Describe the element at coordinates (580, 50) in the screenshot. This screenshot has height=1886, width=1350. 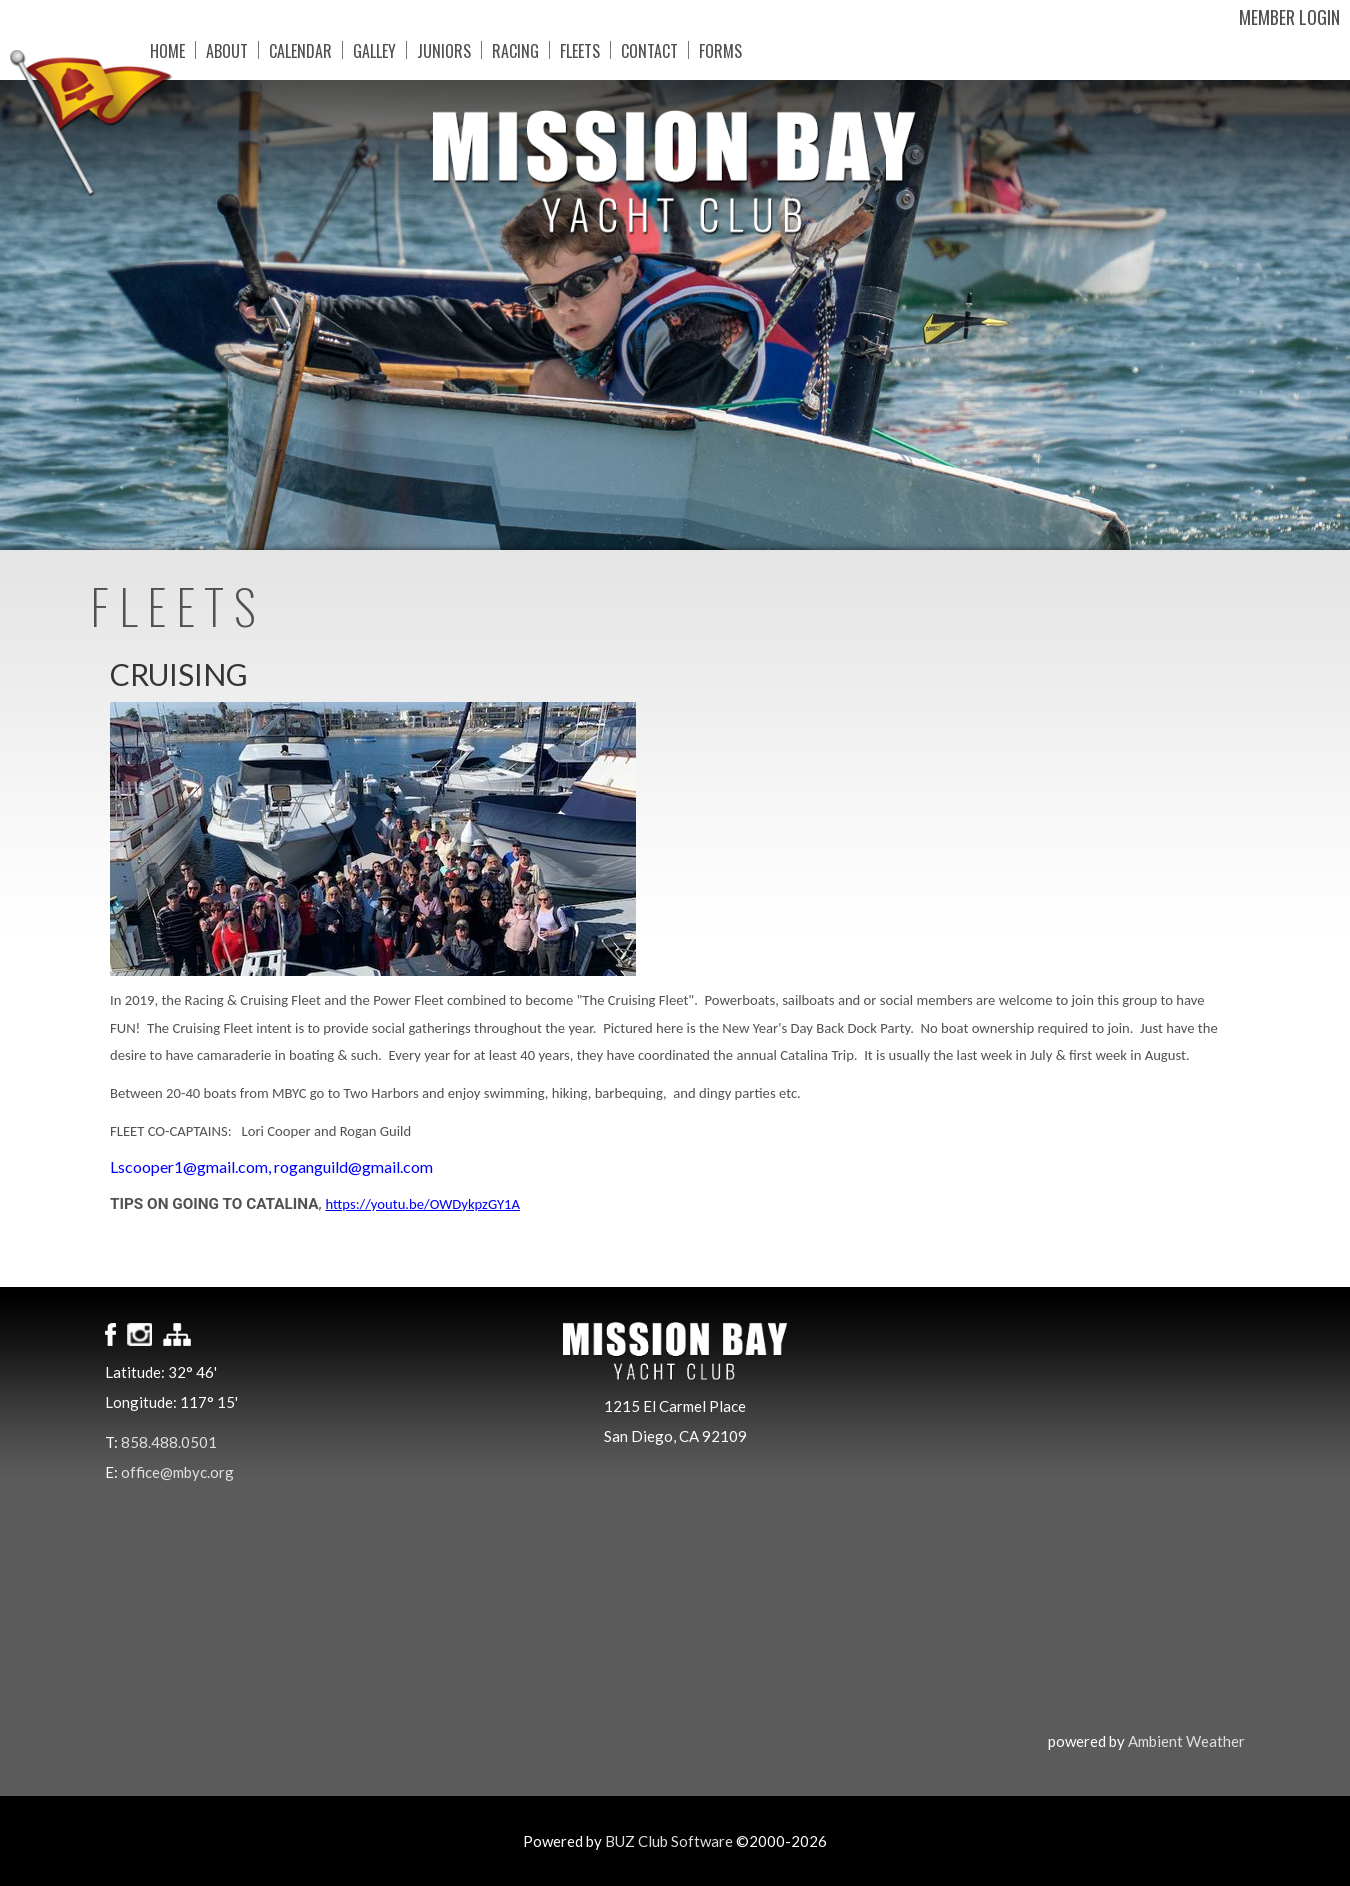
I see `Fleets` at that location.